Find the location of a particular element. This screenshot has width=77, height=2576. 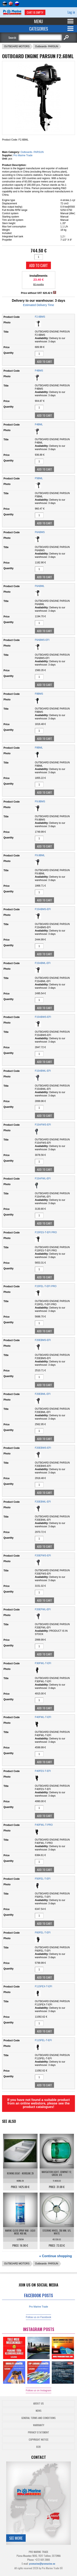

OUTBOARD MOTORS is located at coordinates (17, 46).